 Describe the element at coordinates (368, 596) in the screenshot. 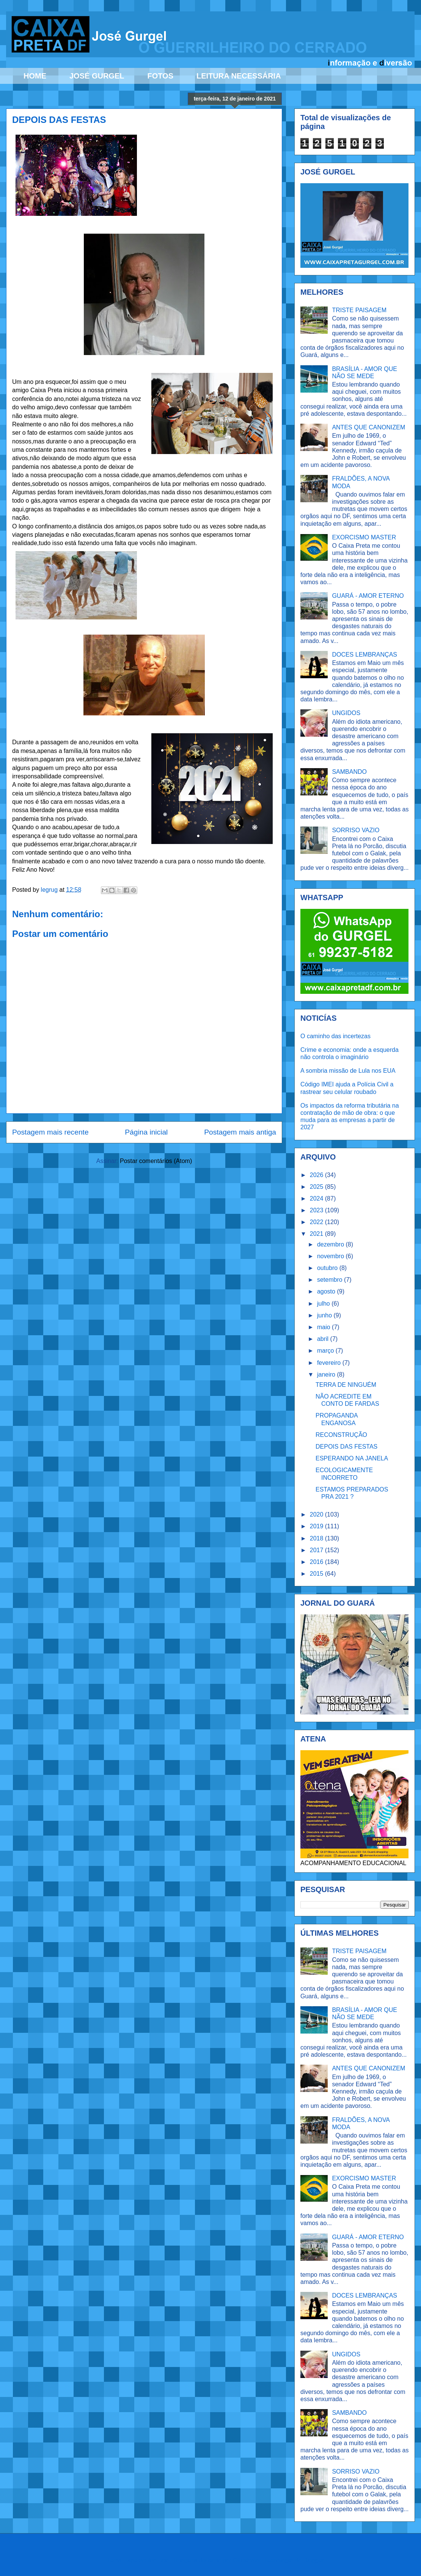

I see `GUARÁ - AMOR ETERNO` at that location.